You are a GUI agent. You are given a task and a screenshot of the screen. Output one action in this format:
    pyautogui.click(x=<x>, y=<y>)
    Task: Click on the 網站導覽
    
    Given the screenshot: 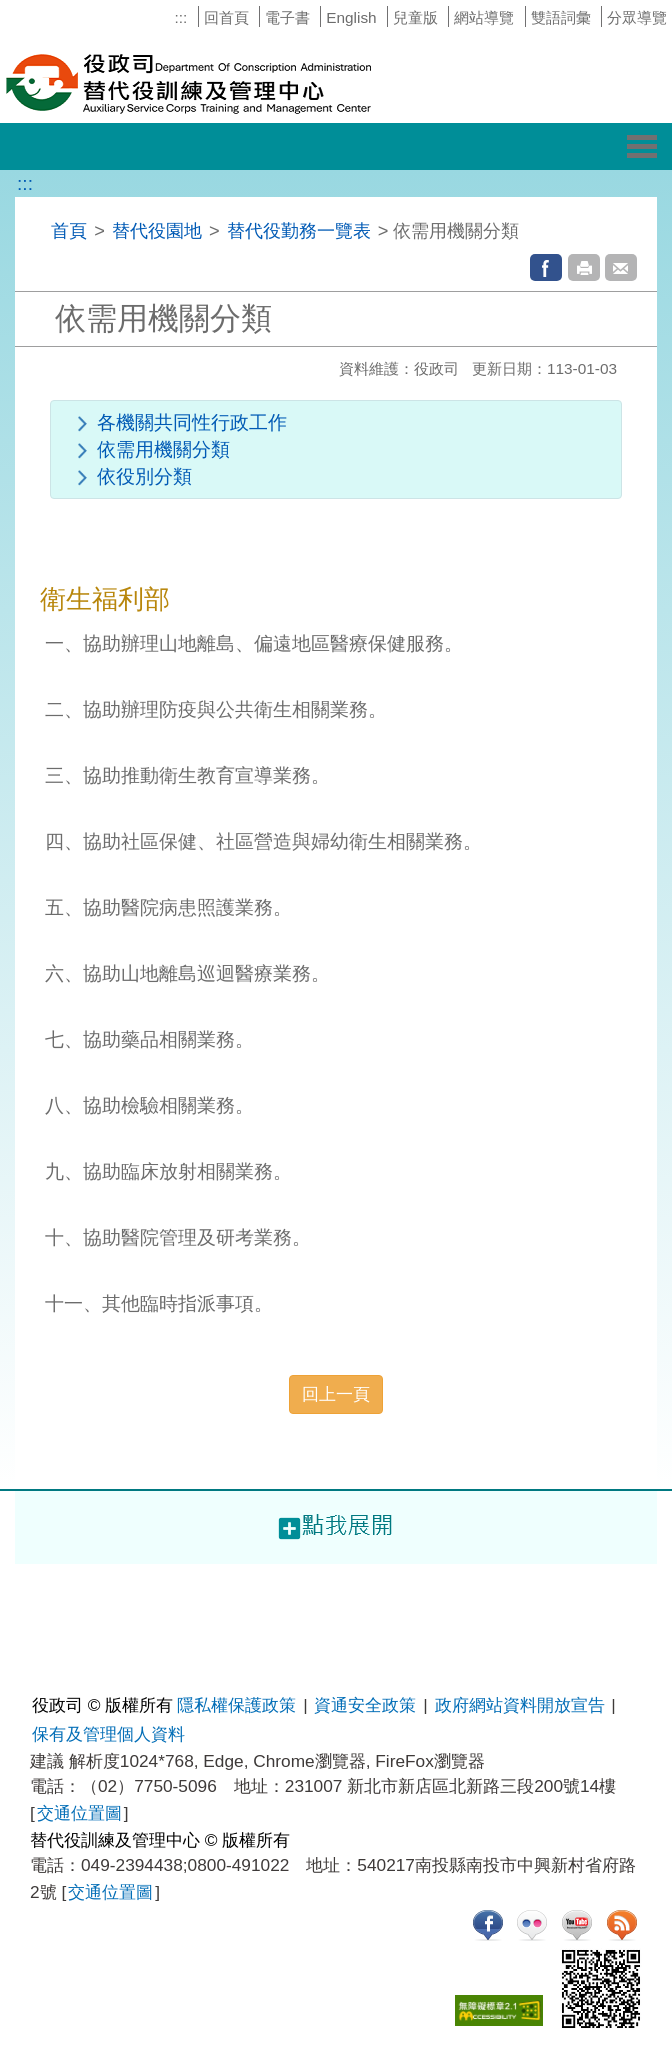 What is the action you would take?
    pyautogui.click(x=484, y=17)
    